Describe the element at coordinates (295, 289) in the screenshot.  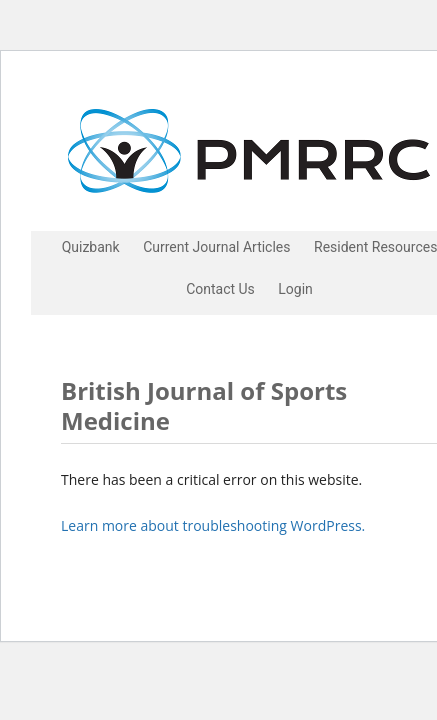
I see `Login` at that location.